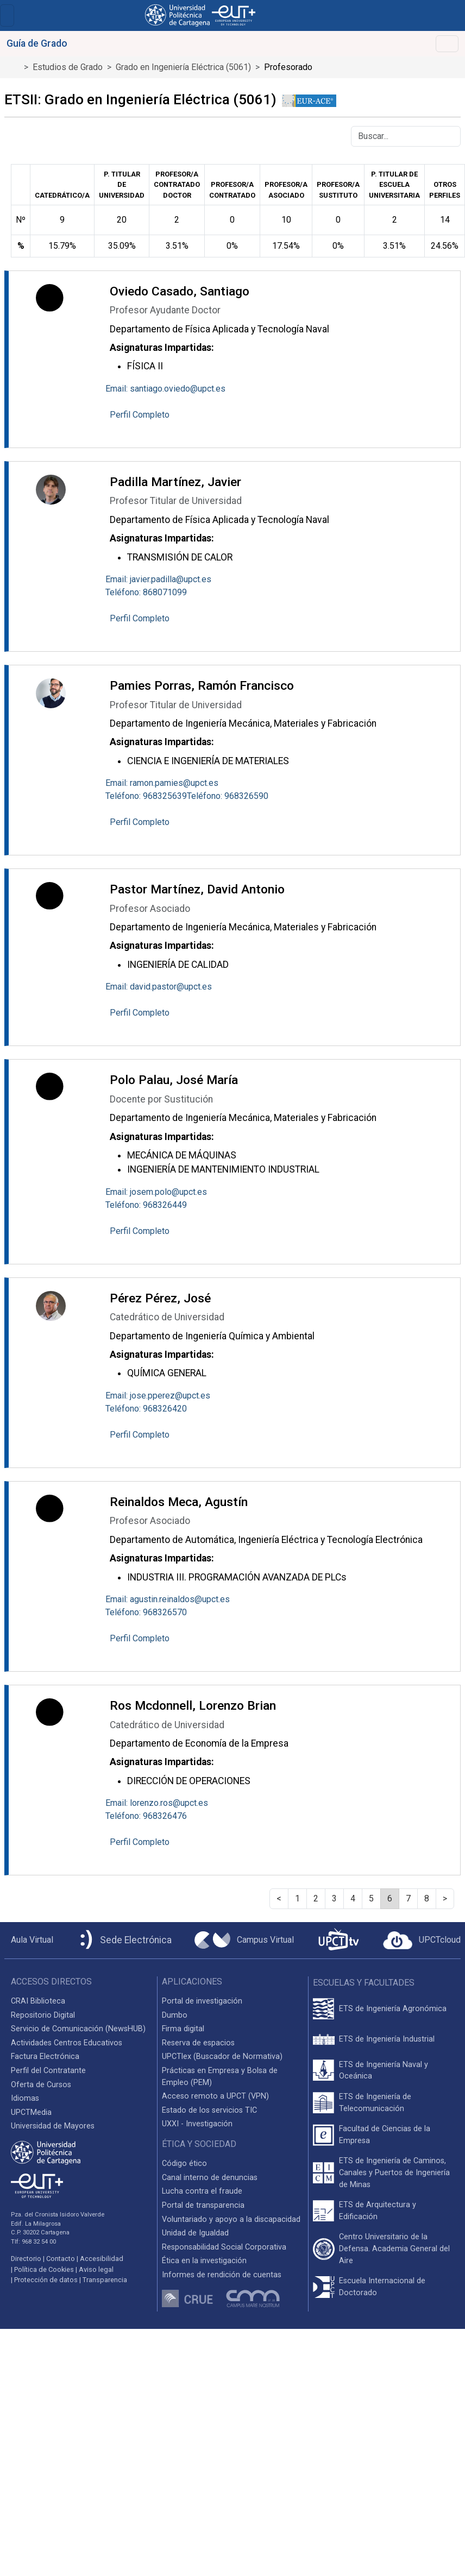  Describe the element at coordinates (224, 2247) in the screenshot. I see `Responsabilidad Social Corporativa` at that location.